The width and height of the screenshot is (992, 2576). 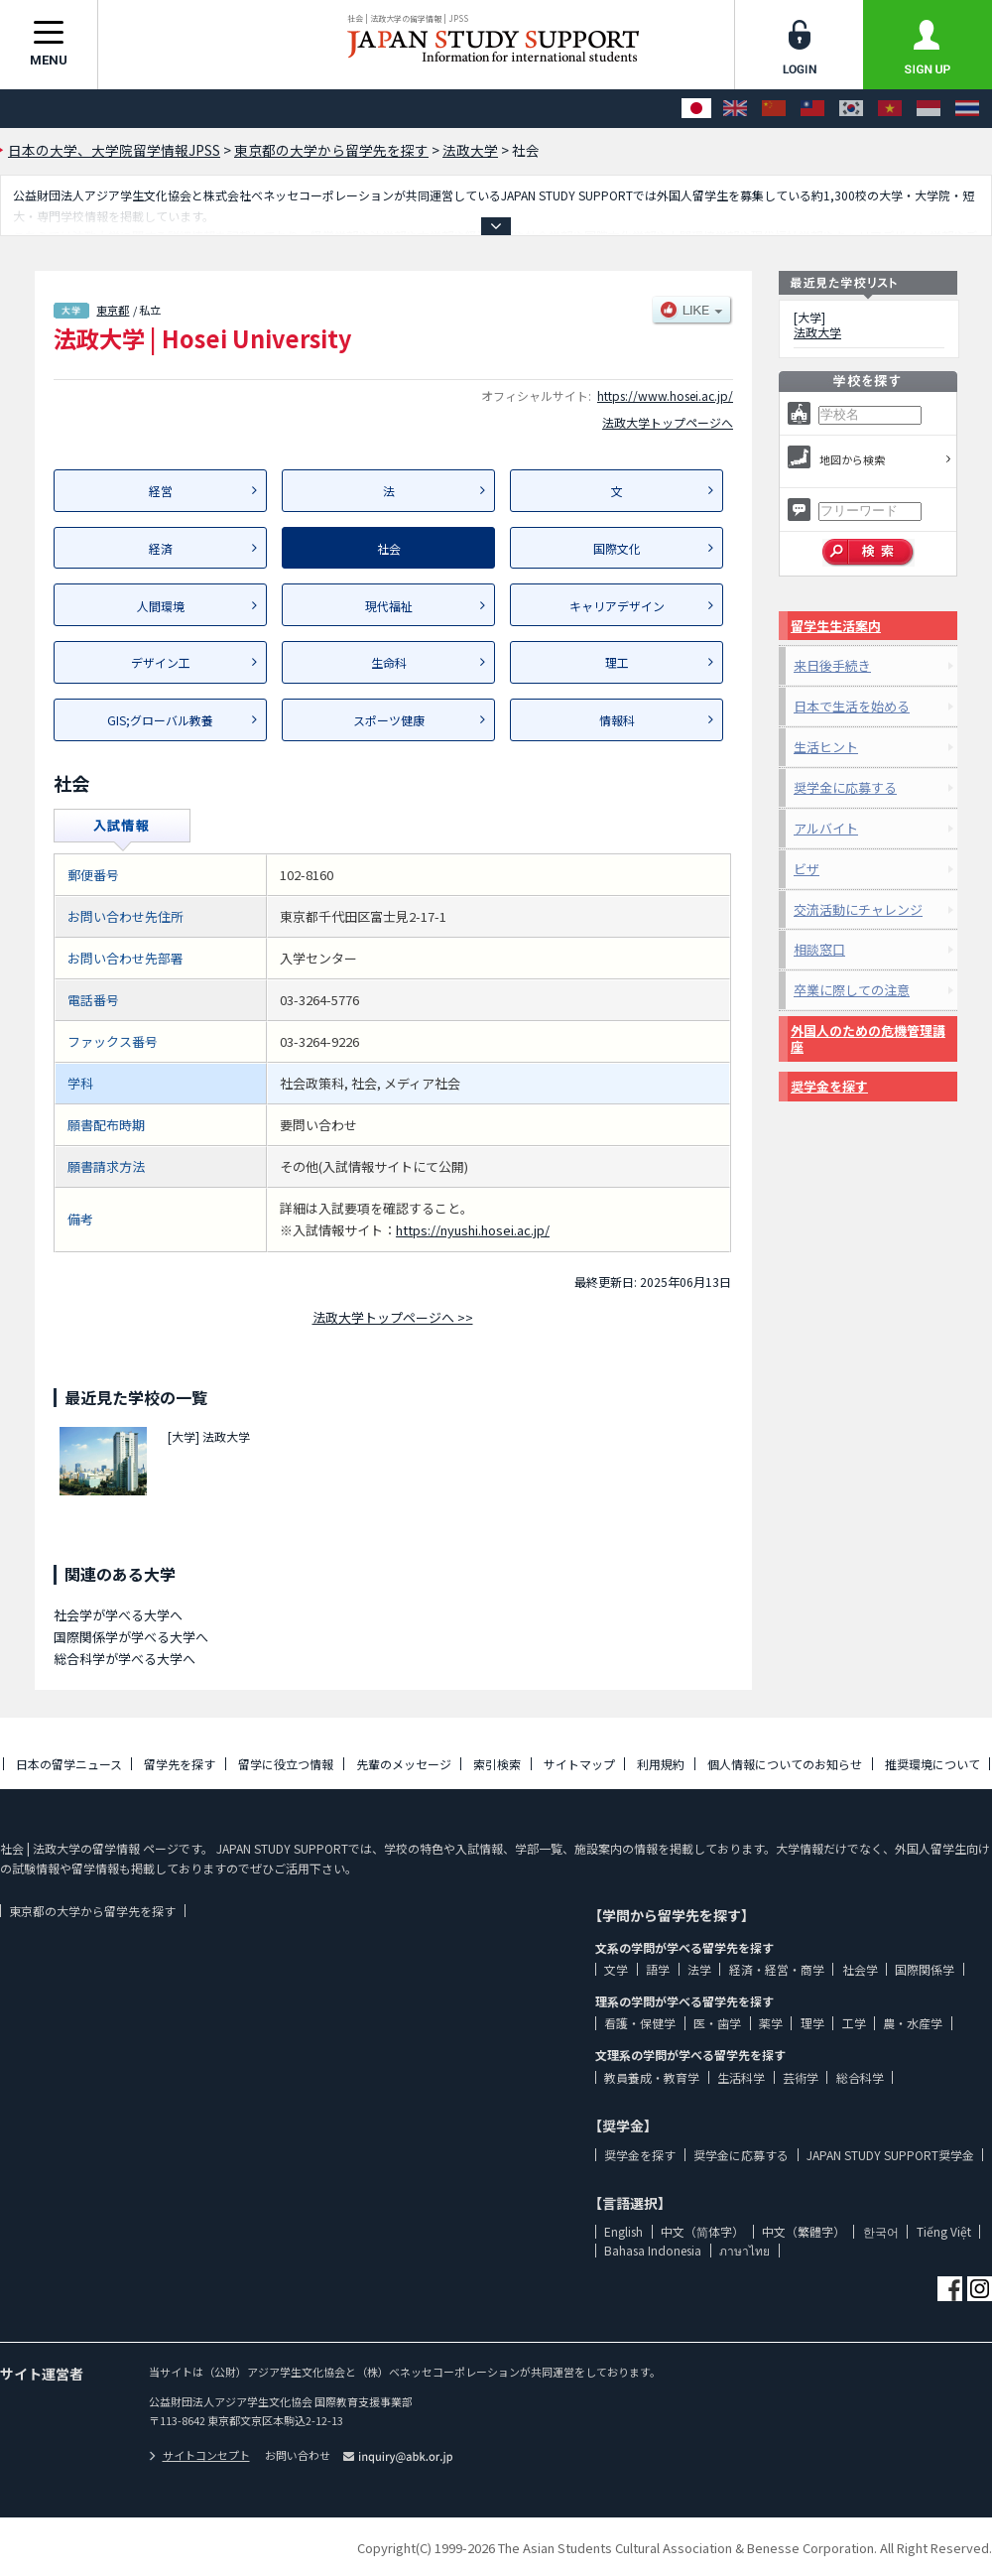 I want to click on [中文（简体字）], so click(x=774, y=108).